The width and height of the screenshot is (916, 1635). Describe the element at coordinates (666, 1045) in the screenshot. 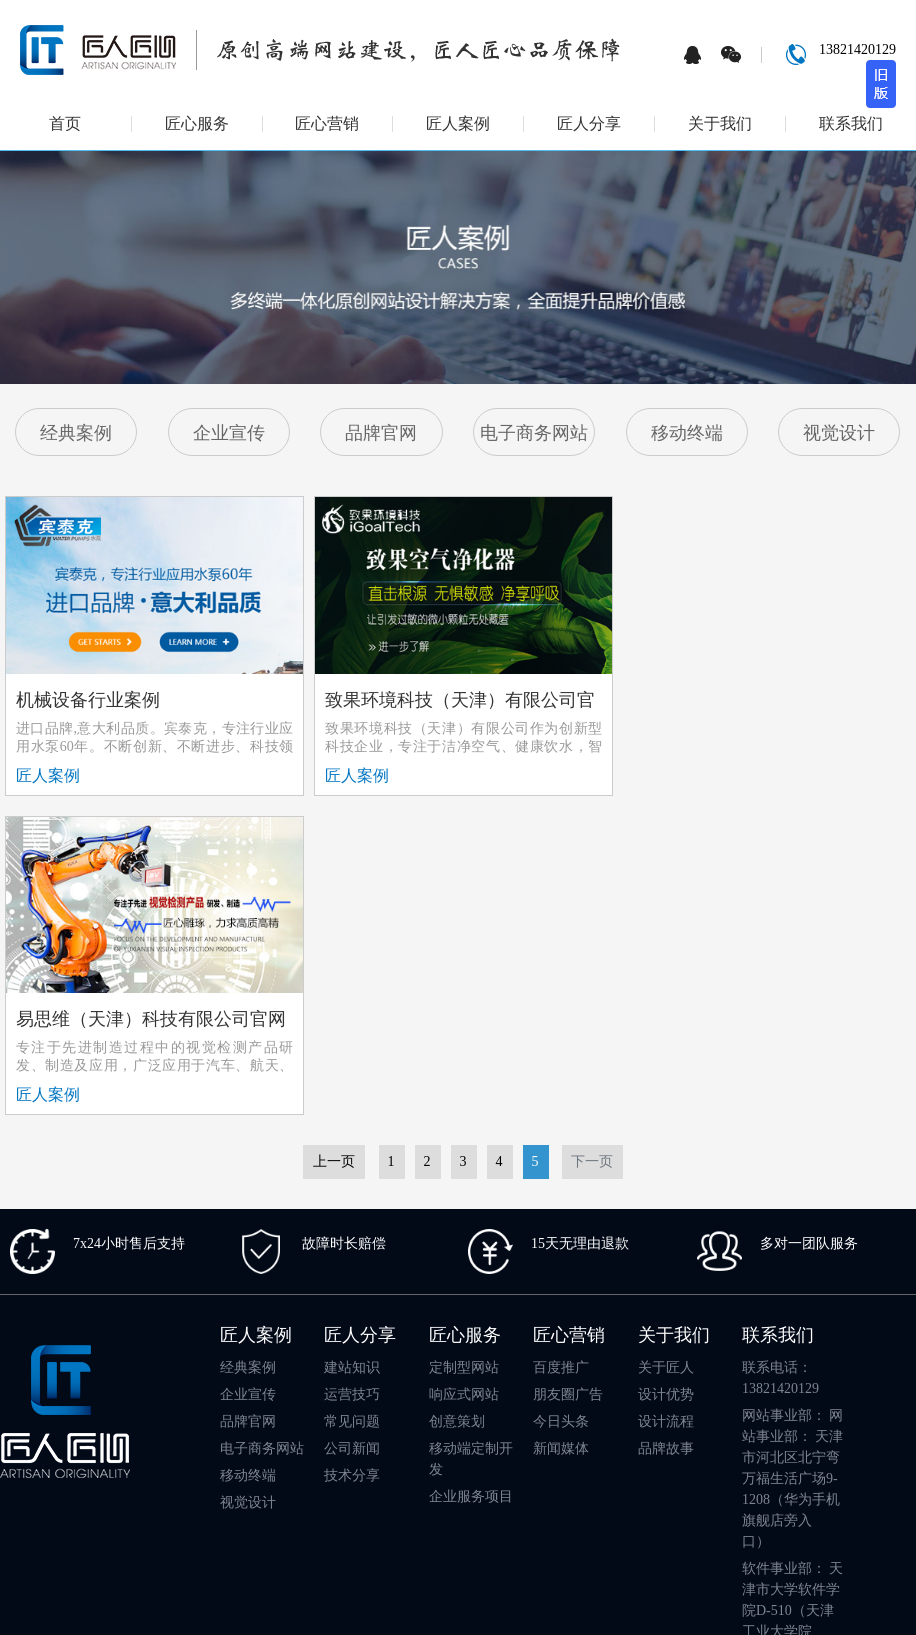

I see `关于匠人` at that location.